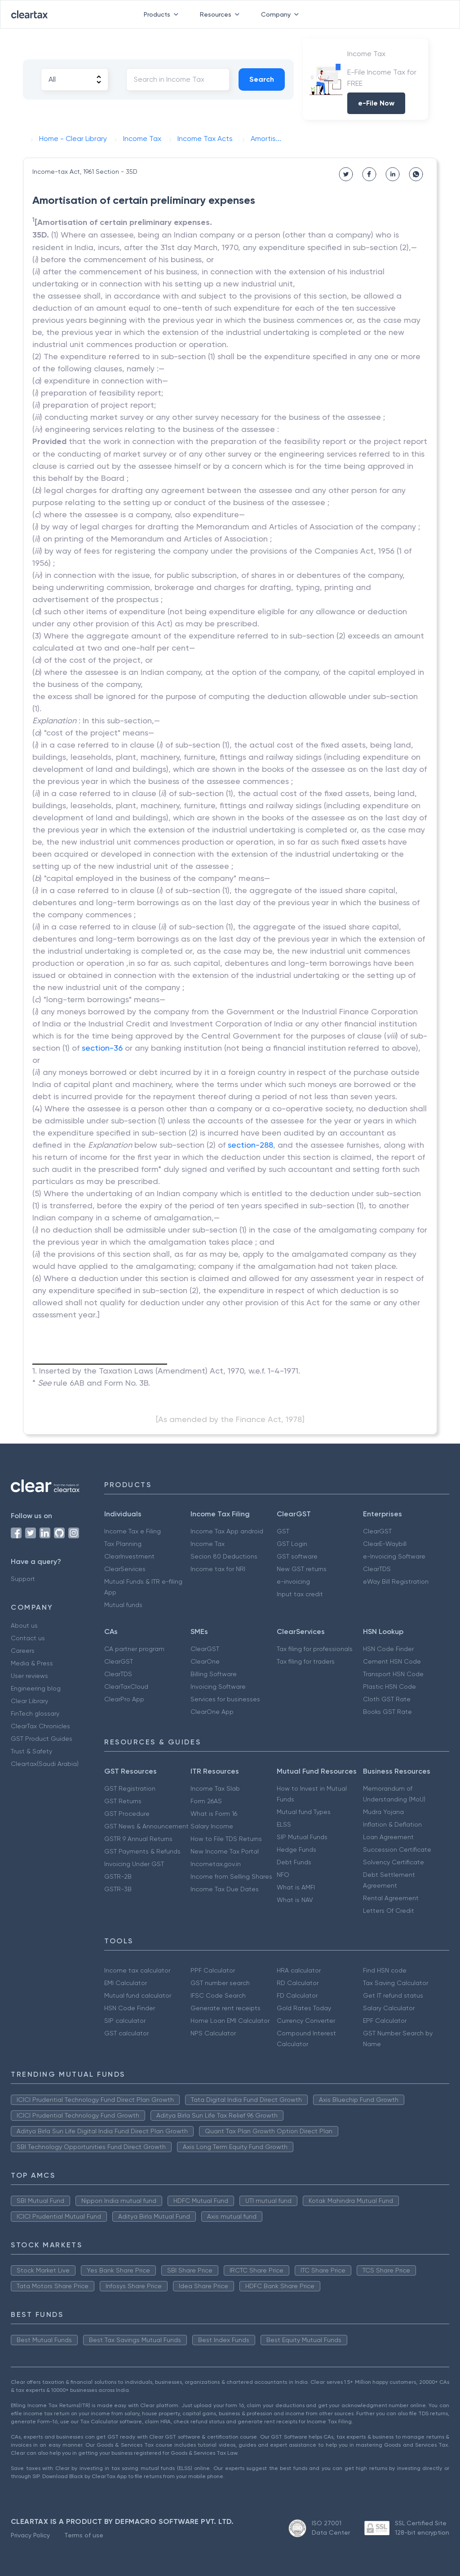 The height and width of the screenshot is (2576, 460). What do you see at coordinates (283, 1874) in the screenshot?
I see `NFO` at bounding box center [283, 1874].